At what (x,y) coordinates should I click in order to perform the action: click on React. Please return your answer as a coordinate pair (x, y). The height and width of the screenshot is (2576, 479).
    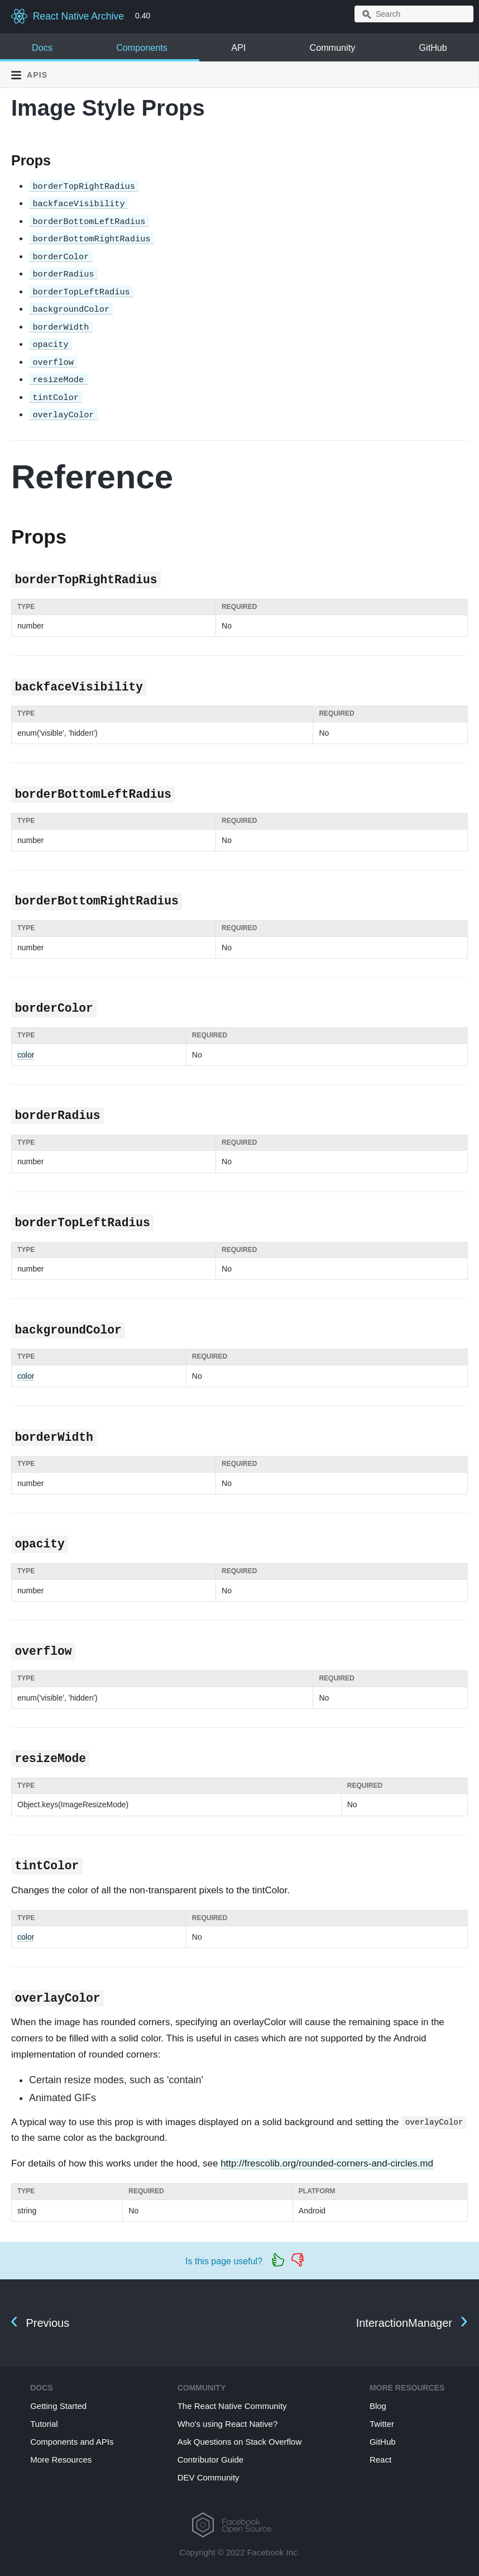
    Looking at the image, I should click on (380, 2459).